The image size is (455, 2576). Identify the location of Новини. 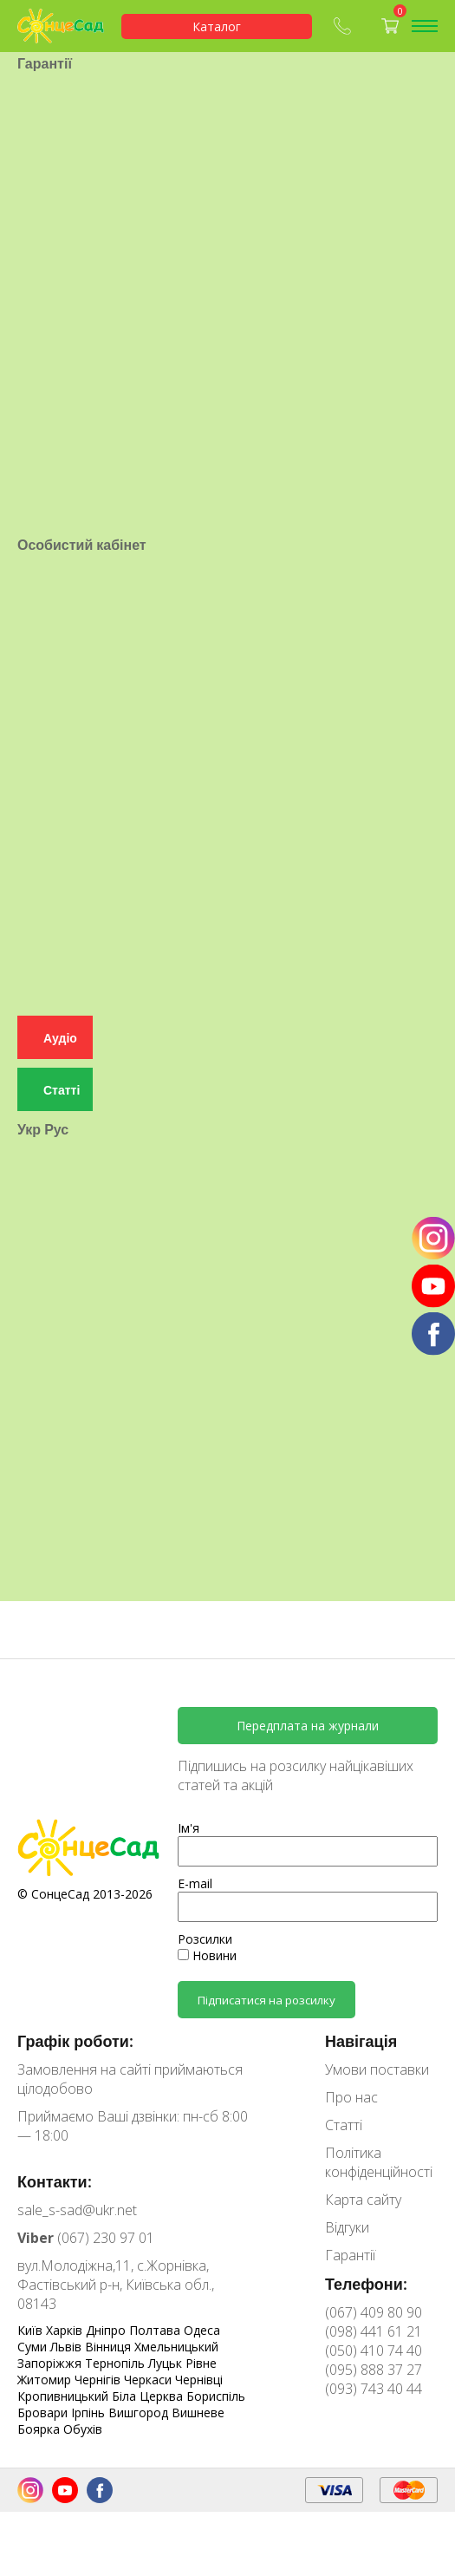
(207, 1955).